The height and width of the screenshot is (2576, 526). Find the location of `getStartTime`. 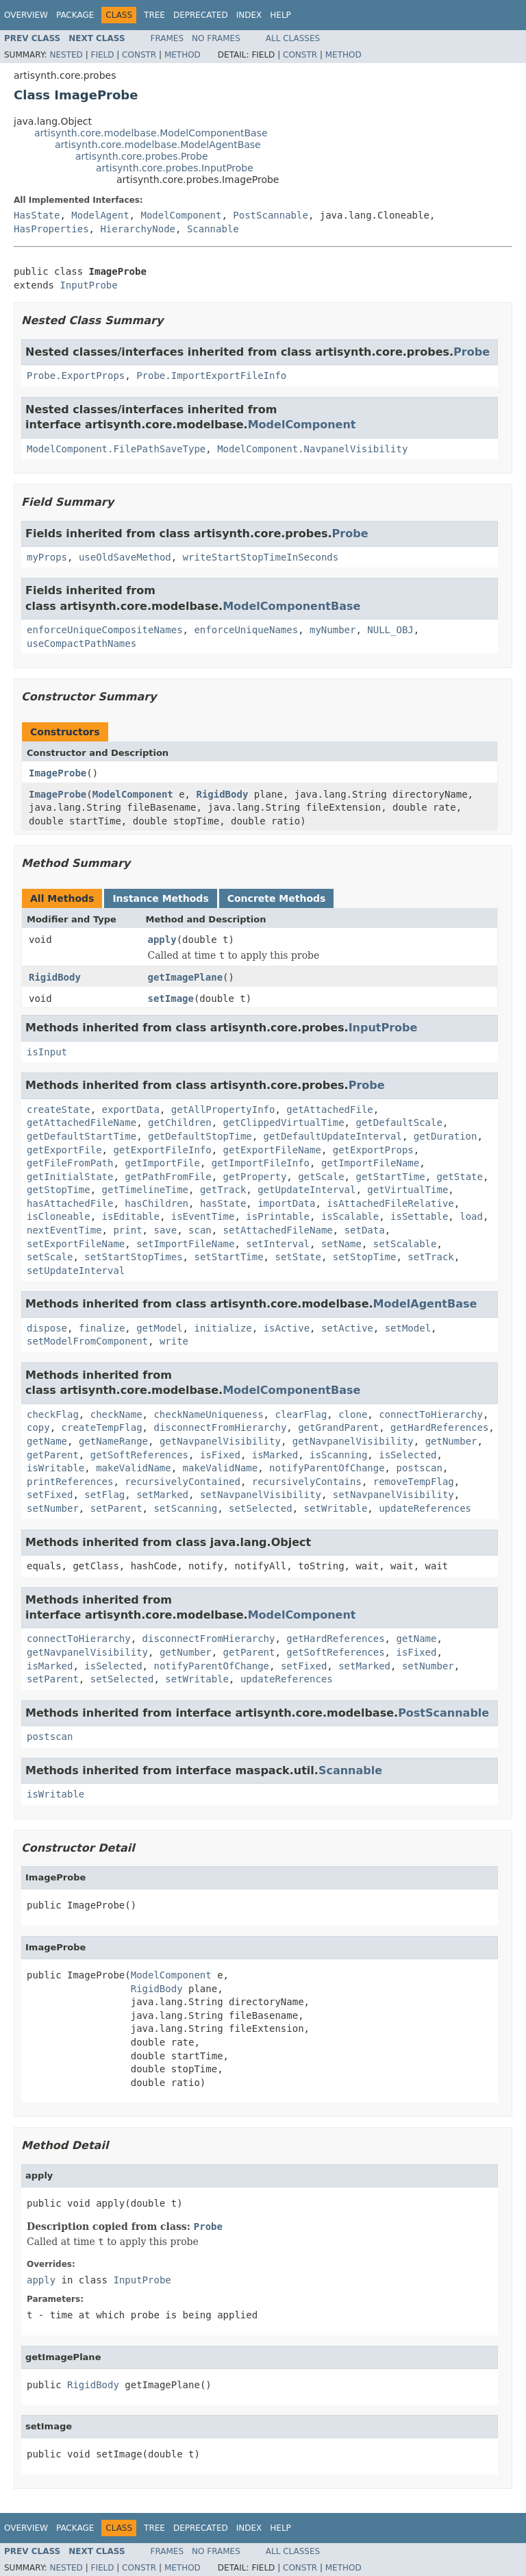

getStartTime is located at coordinates (390, 1176).